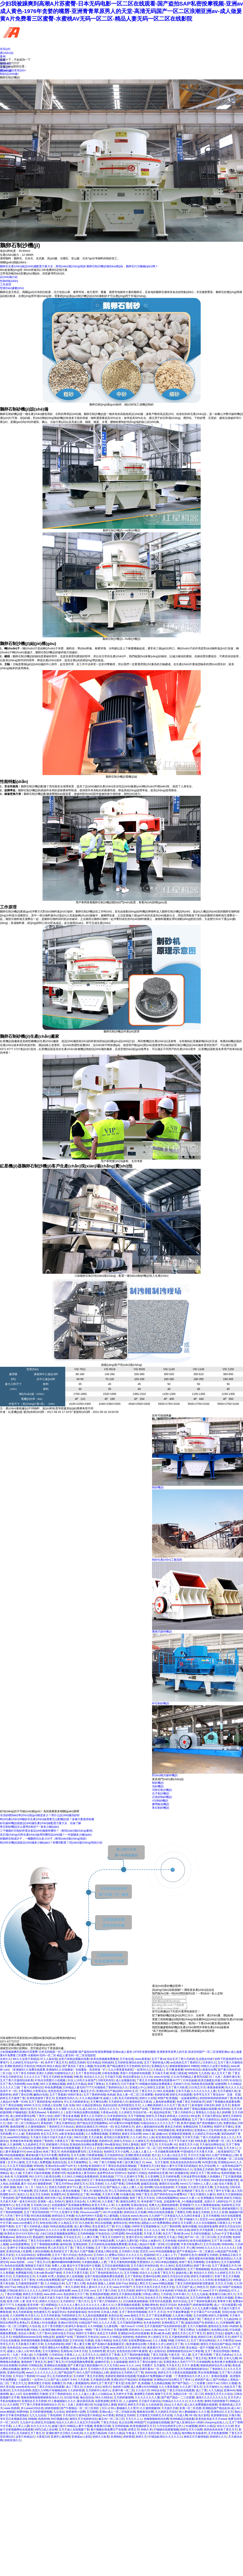 The height and width of the screenshot is (2576, 243). I want to click on 狠狠爱婷婷, so click(44, 2184).